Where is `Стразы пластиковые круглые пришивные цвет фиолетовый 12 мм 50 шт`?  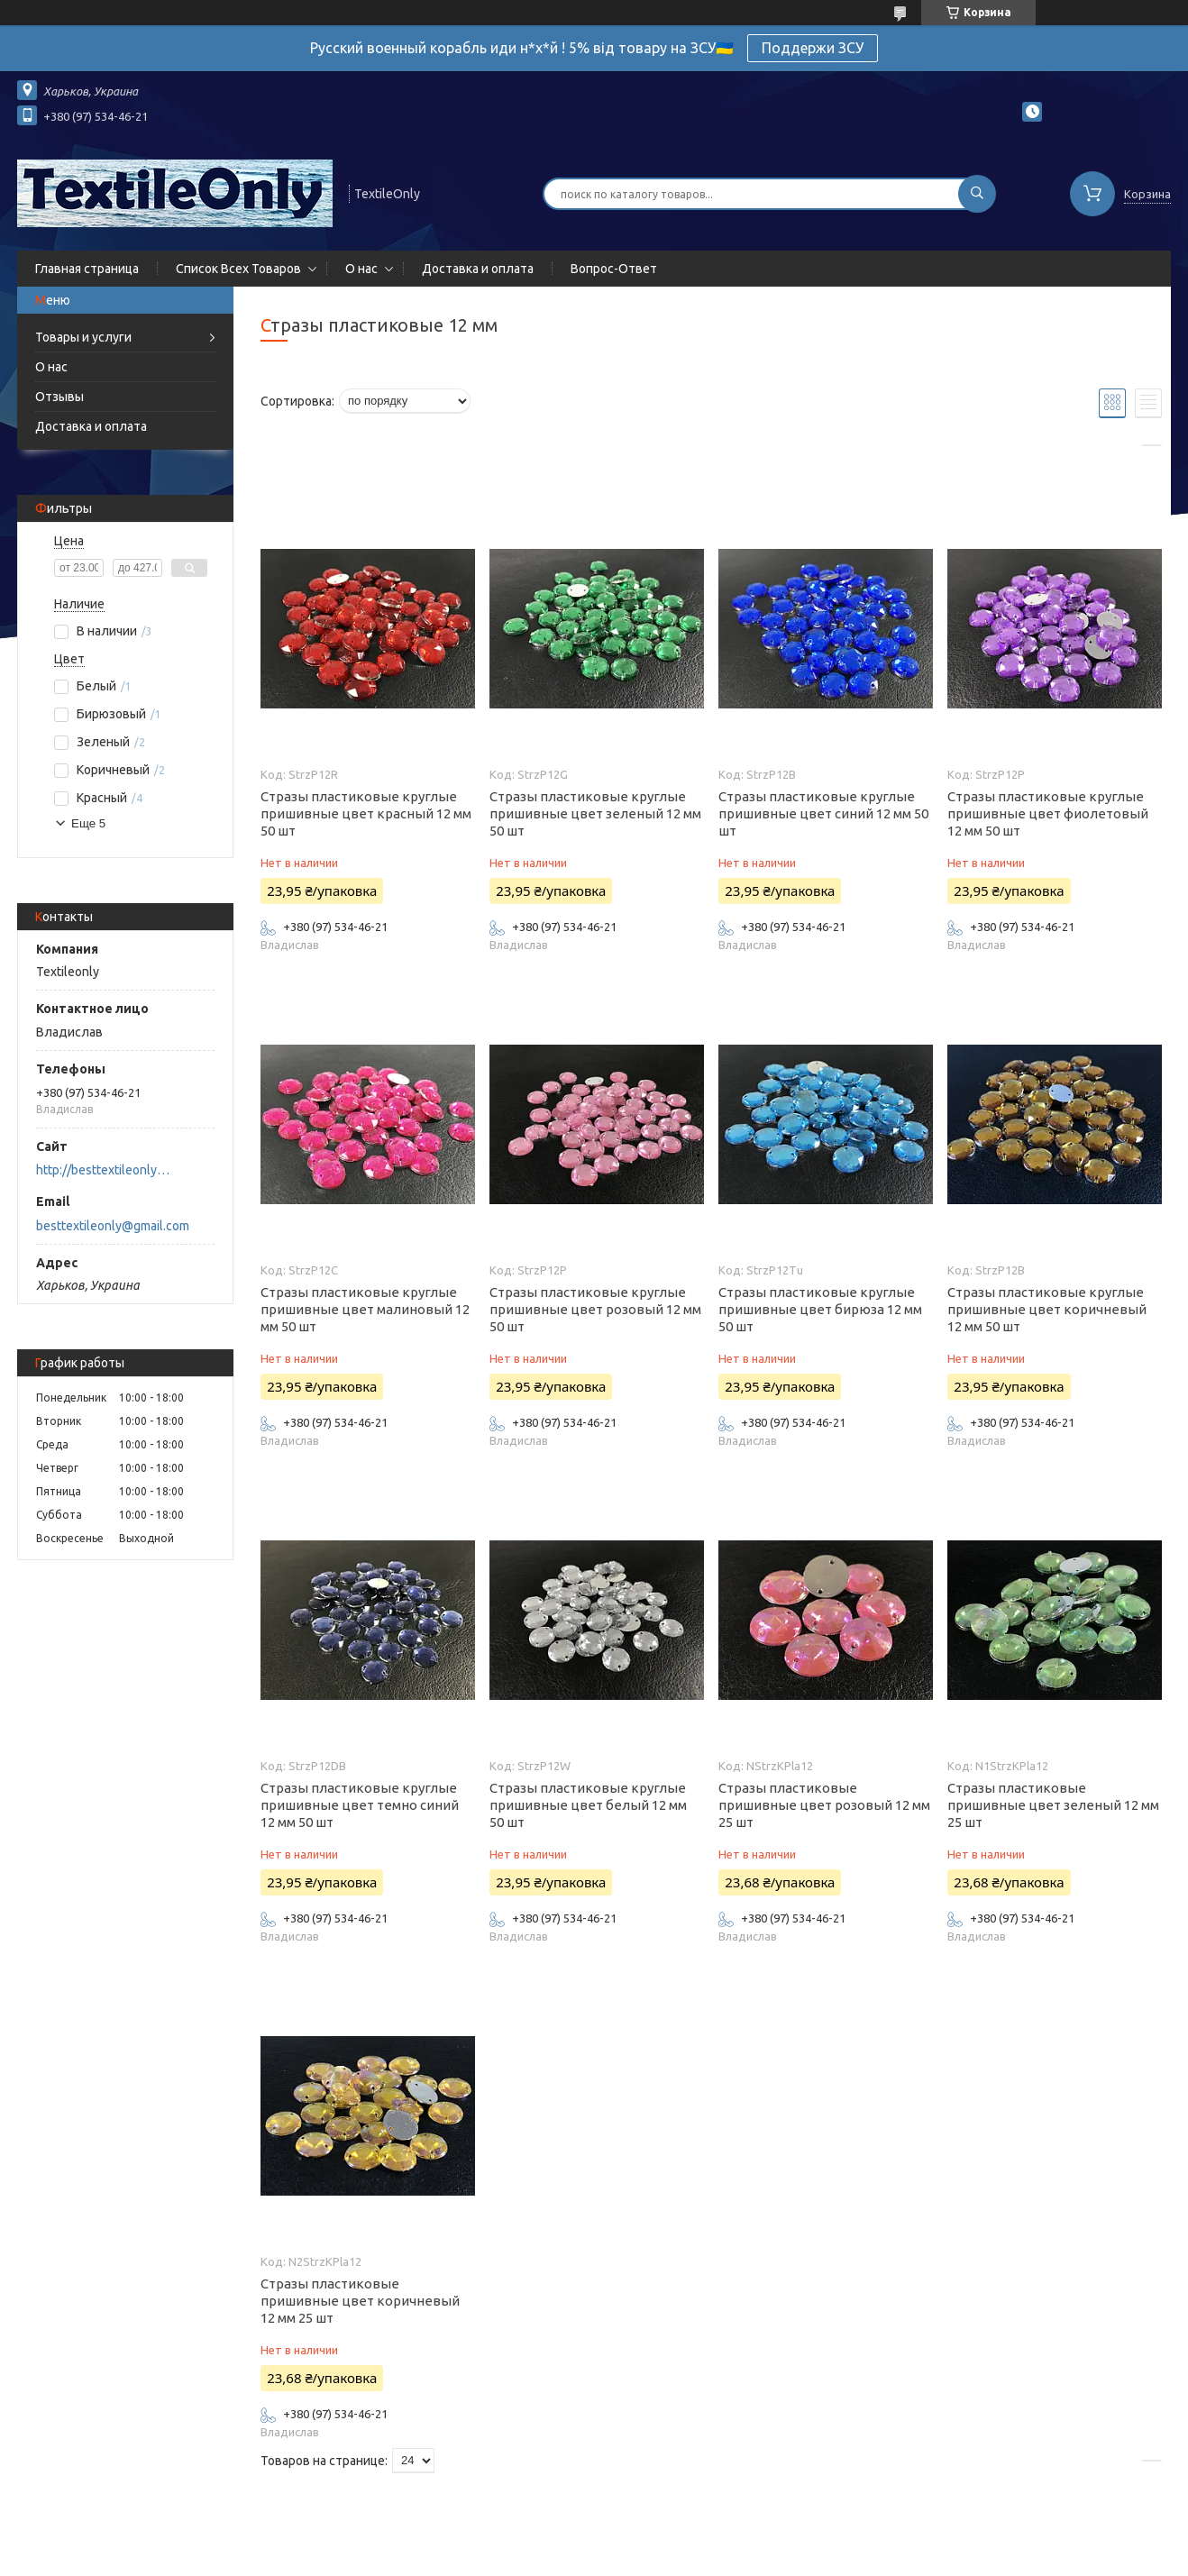
Стразы пластиковые круглые пришивные цвет фиолетовый 12 мм 50 шт is located at coordinates (1047, 813).